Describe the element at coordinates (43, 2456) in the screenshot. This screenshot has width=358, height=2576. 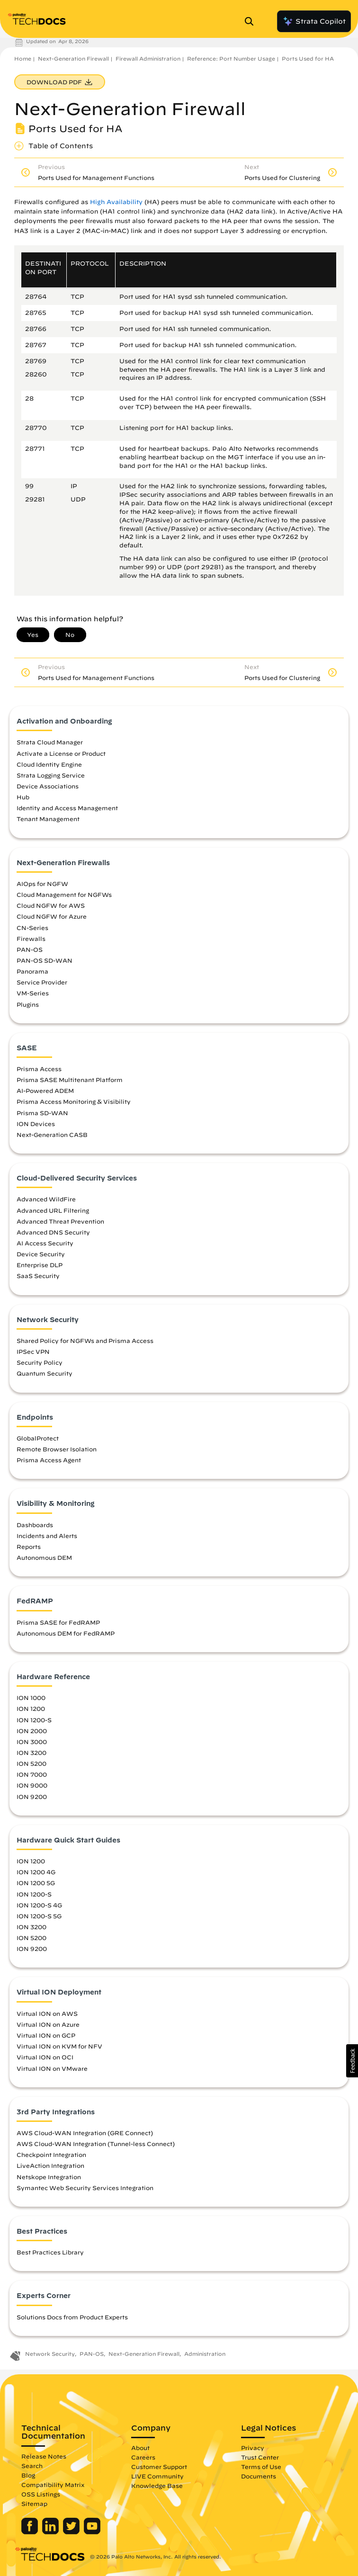
I see `Release Notes` at that location.